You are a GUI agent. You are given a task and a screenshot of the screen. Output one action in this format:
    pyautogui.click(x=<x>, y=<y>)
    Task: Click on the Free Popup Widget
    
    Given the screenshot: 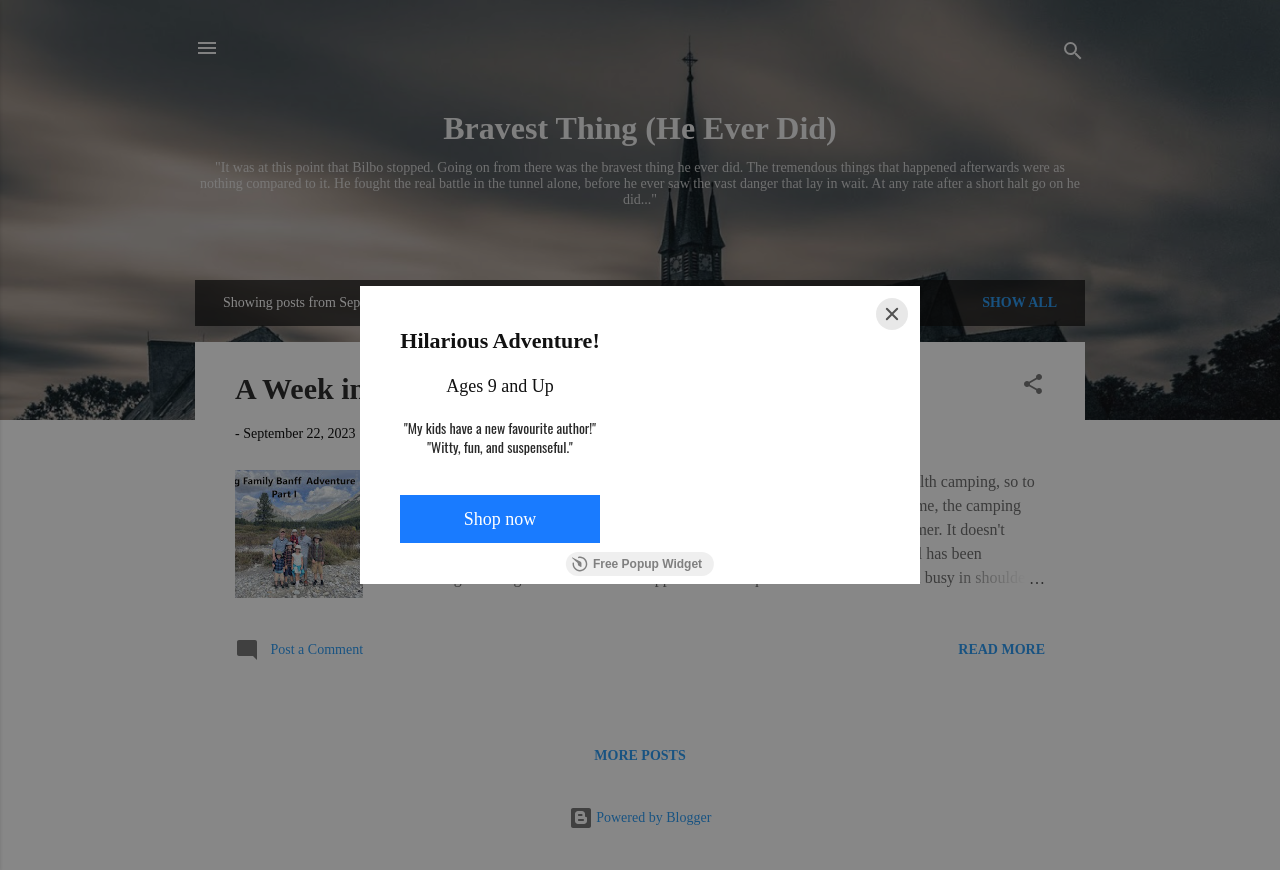 What is the action you would take?
    pyautogui.click(x=637, y=564)
    